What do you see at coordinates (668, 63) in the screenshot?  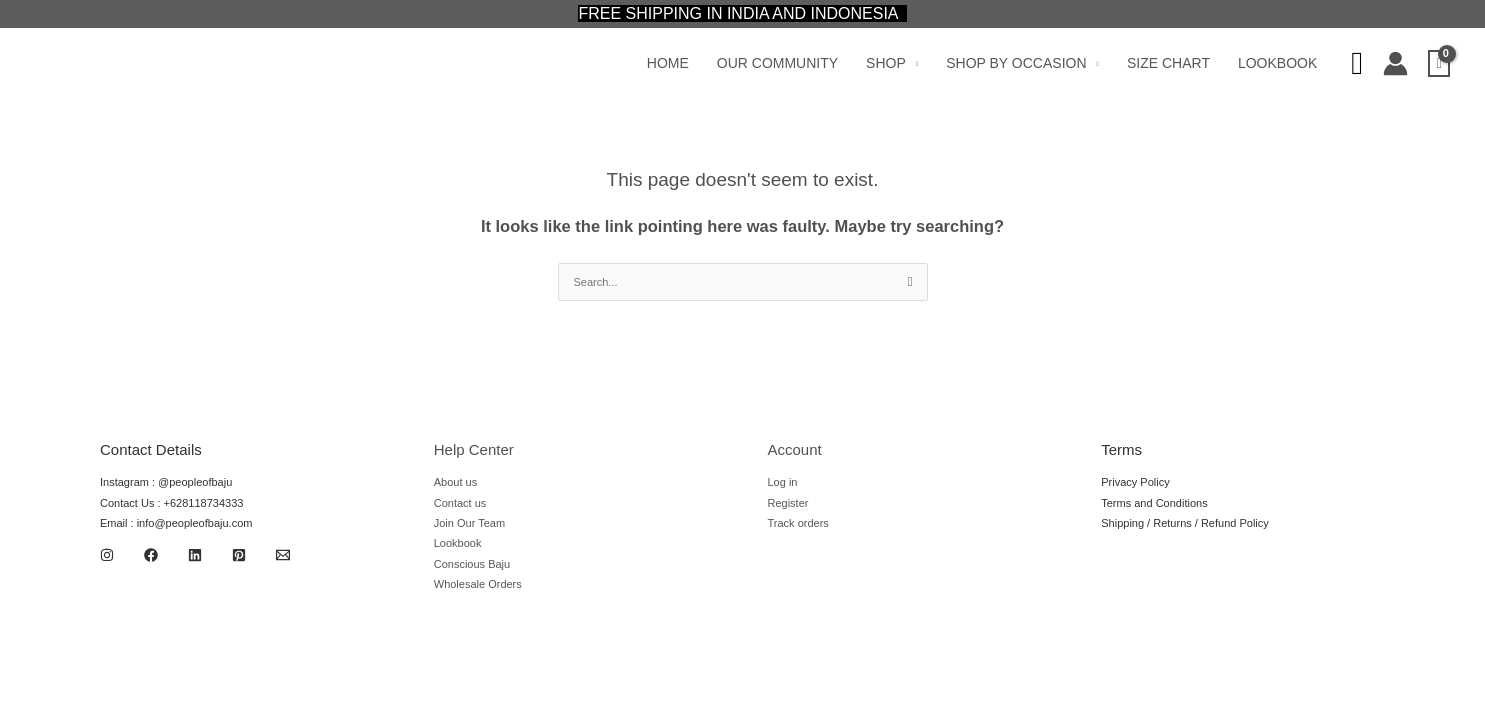 I see `Home` at bounding box center [668, 63].